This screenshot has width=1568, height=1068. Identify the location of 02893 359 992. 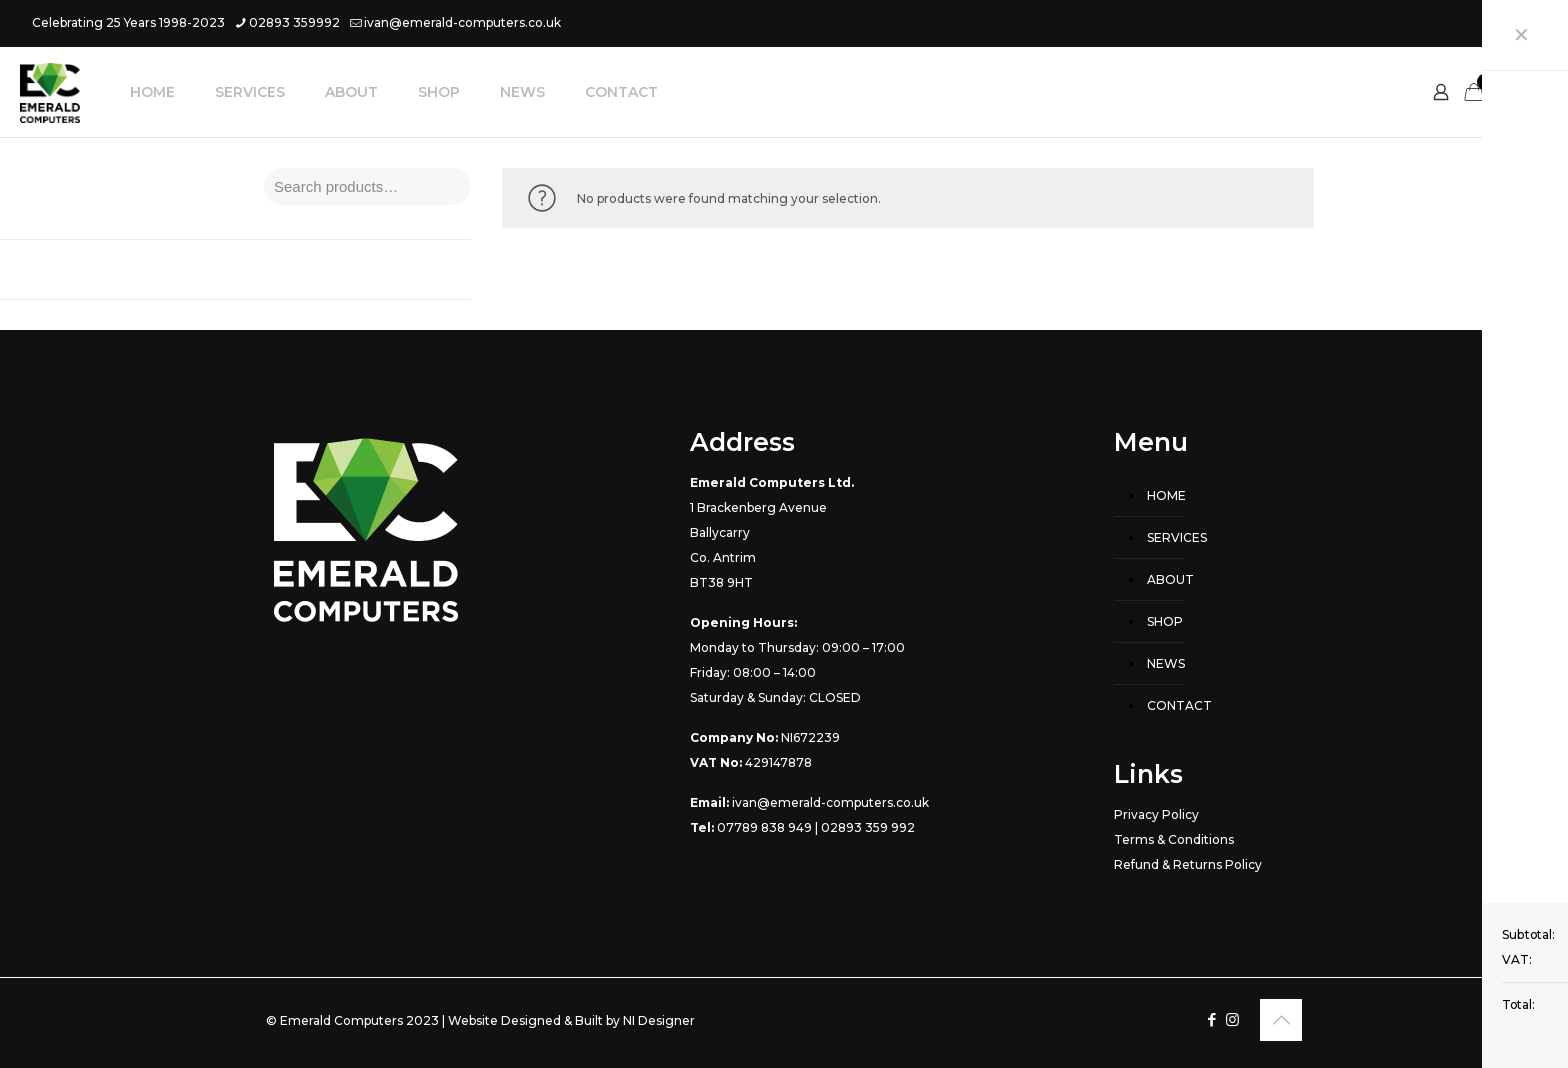
(868, 827).